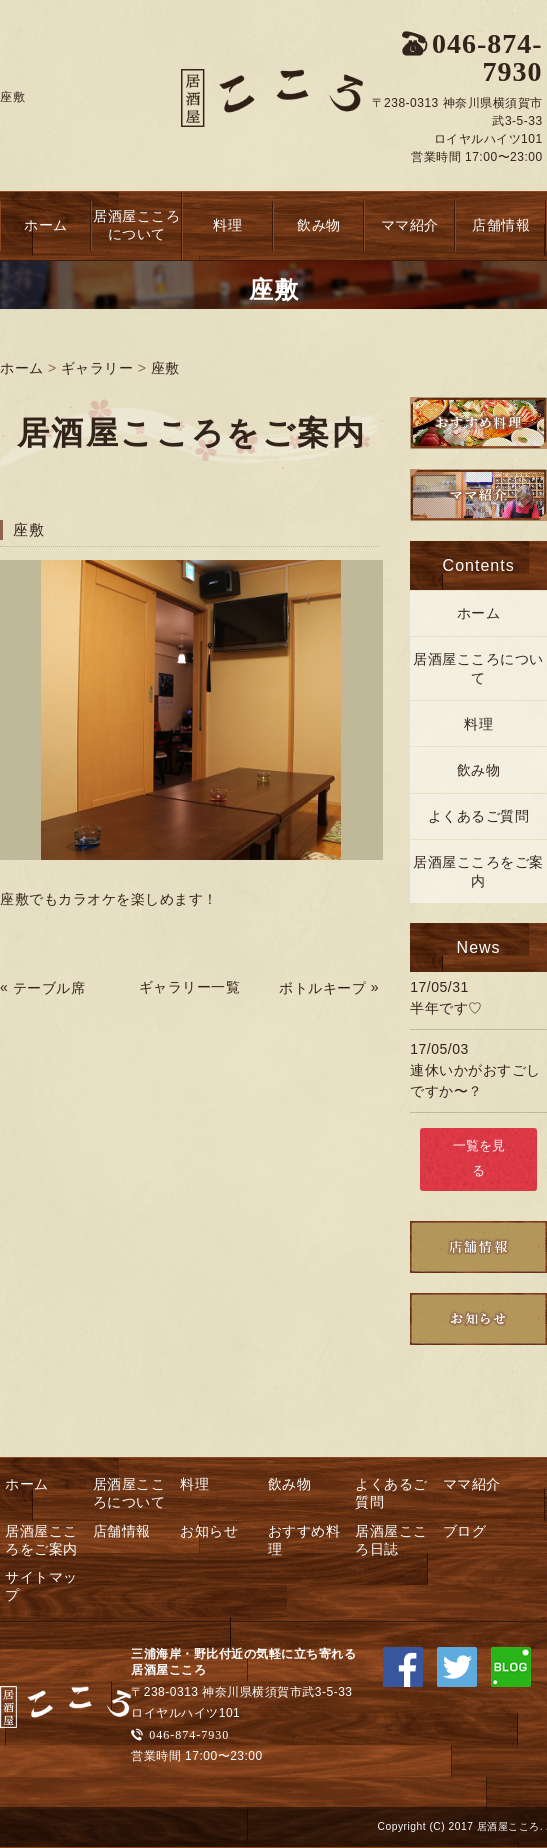 The image size is (547, 1848). Describe the element at coordinates (322, 988) in the screenshot. I see `ボトルキープ` at that location.